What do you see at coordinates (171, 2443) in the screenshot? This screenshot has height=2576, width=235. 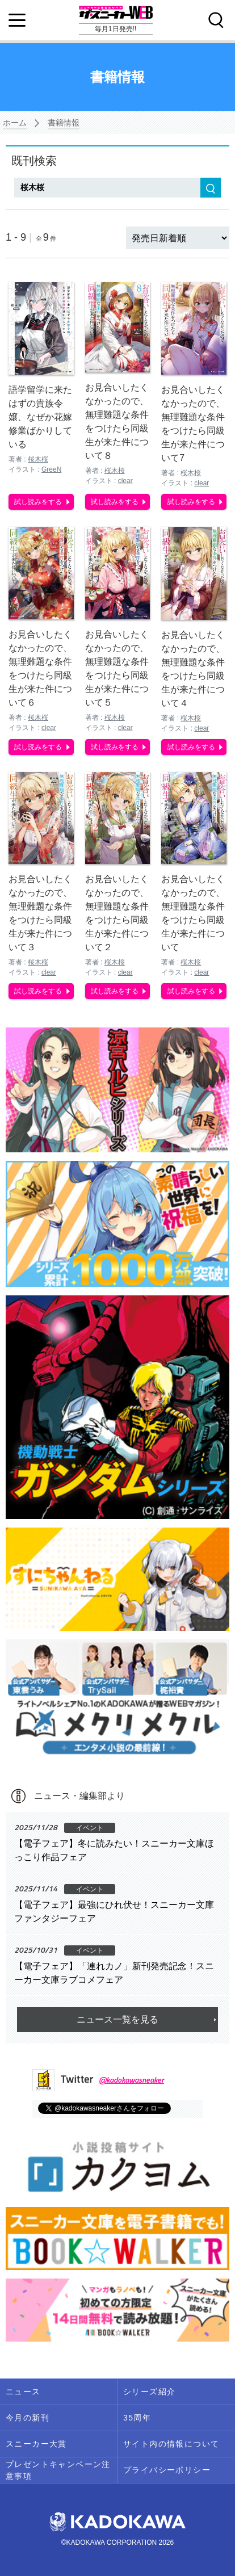 I see `サイト内の情報について` at bounding box center [171, 2443].